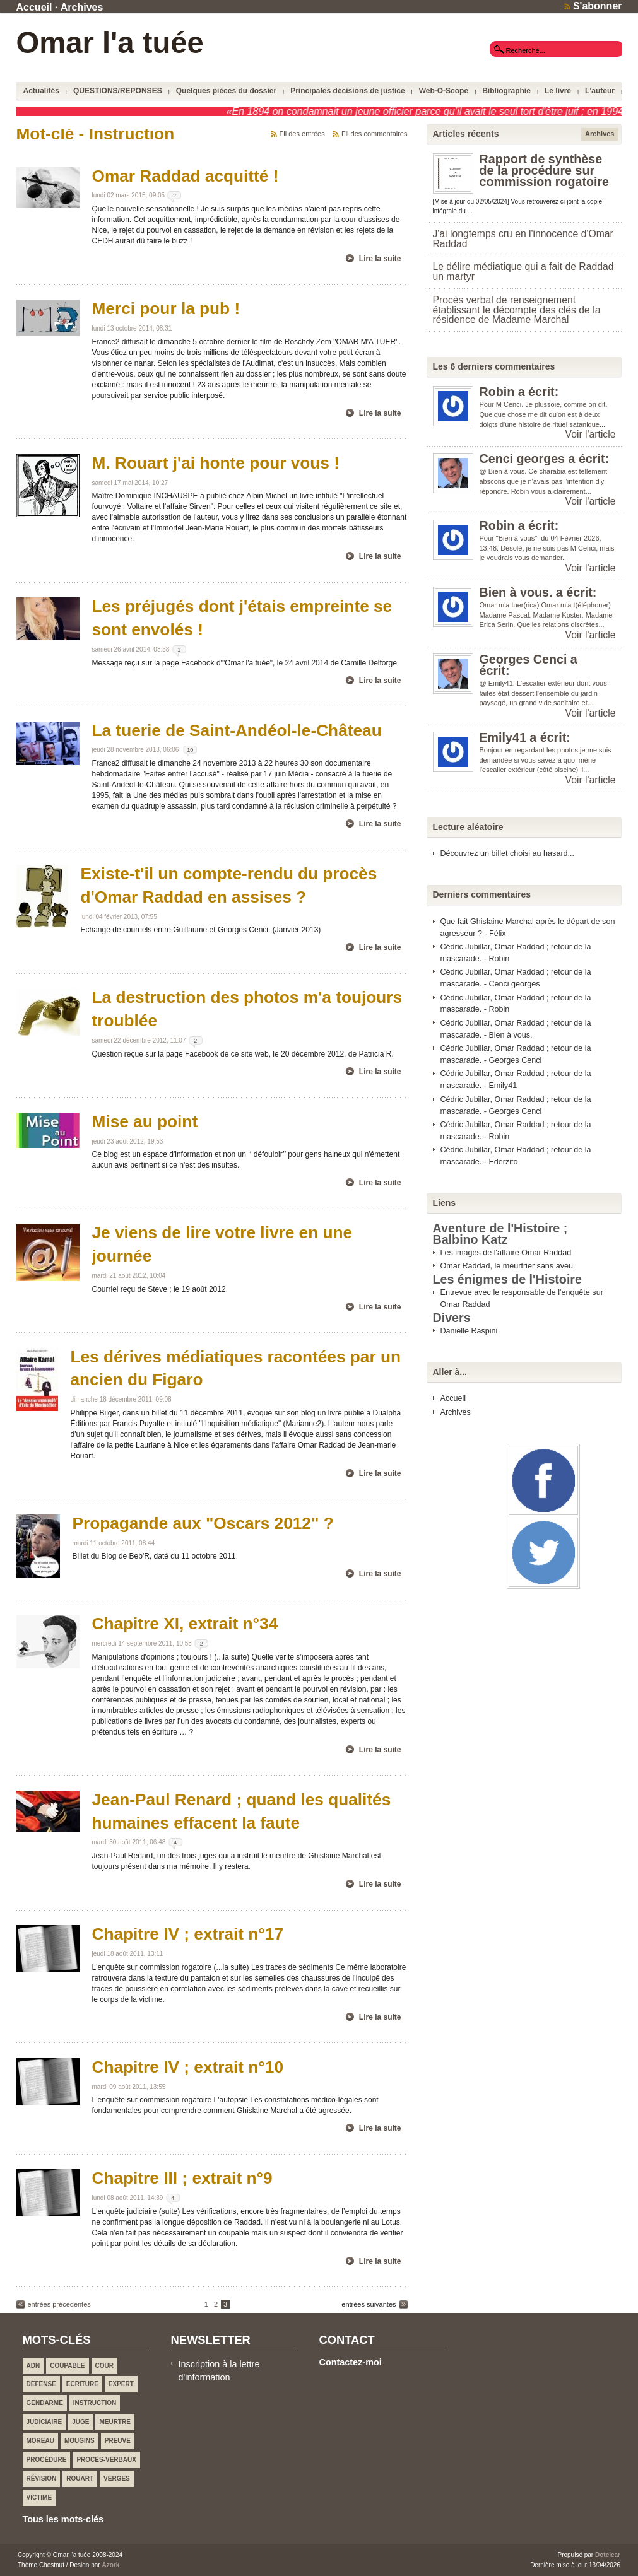  What do you see at coordinates (110, 2564) in the screenshot?
I see `Azork` at bounding box center [110, 2564].